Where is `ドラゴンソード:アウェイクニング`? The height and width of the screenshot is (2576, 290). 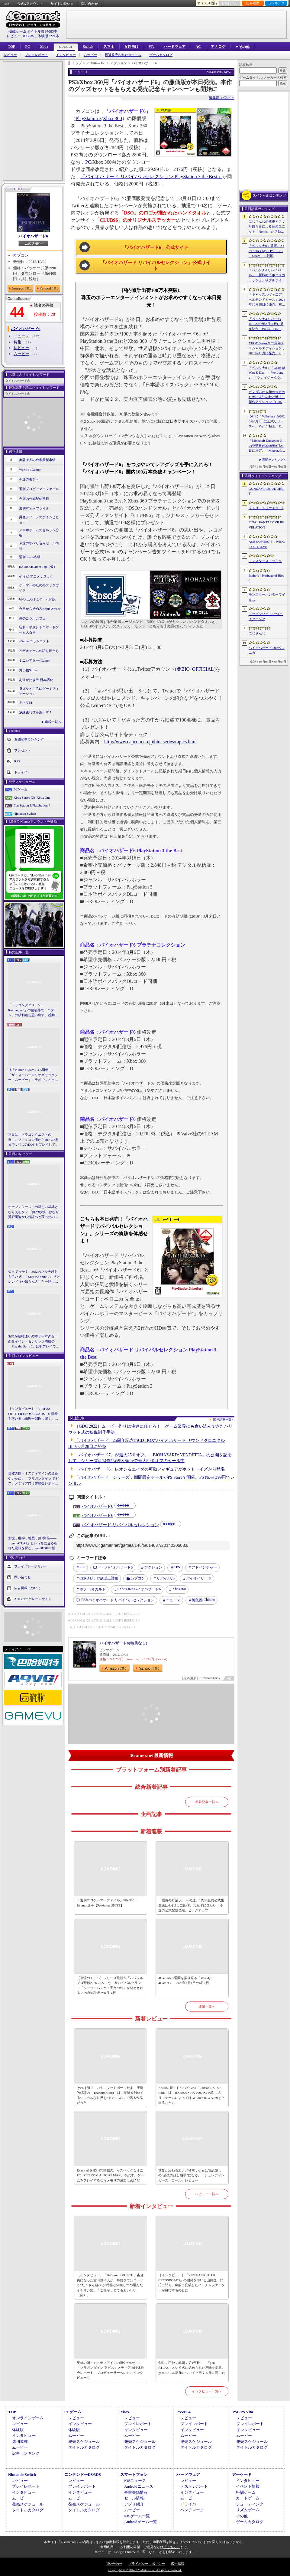 ドラゴンソード:アウェイクニング is located at coordinates (266, 616).